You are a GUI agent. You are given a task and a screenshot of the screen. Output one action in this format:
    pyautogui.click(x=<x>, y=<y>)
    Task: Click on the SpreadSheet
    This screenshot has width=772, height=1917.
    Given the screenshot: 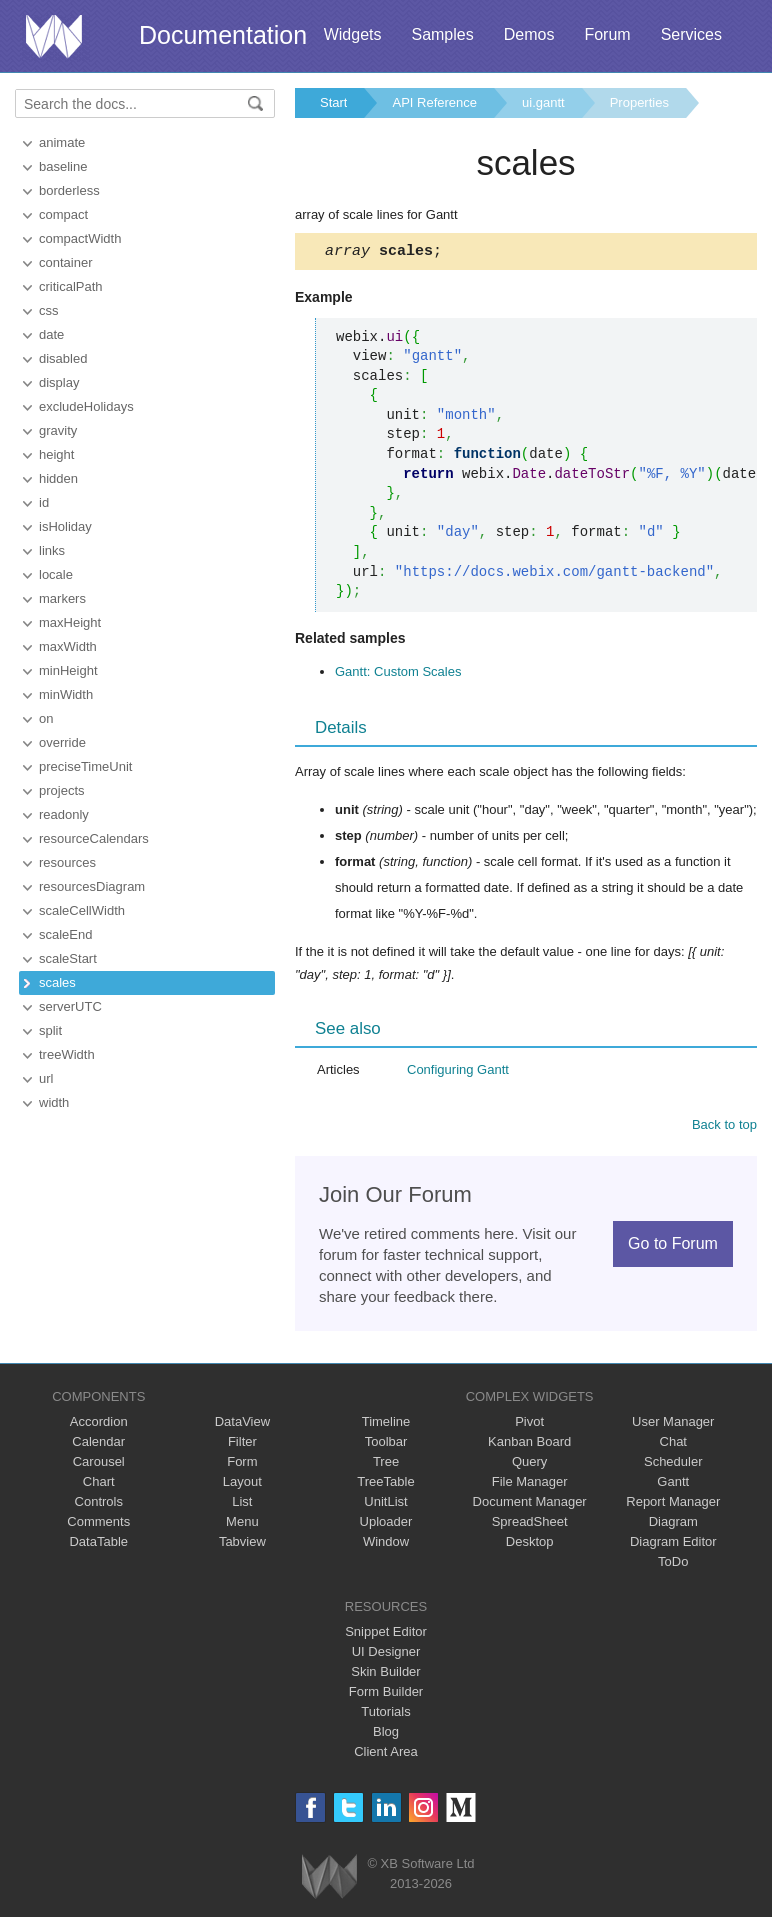 What is the action you would take?
    pyautogui.click(x=530, y=1524)
    